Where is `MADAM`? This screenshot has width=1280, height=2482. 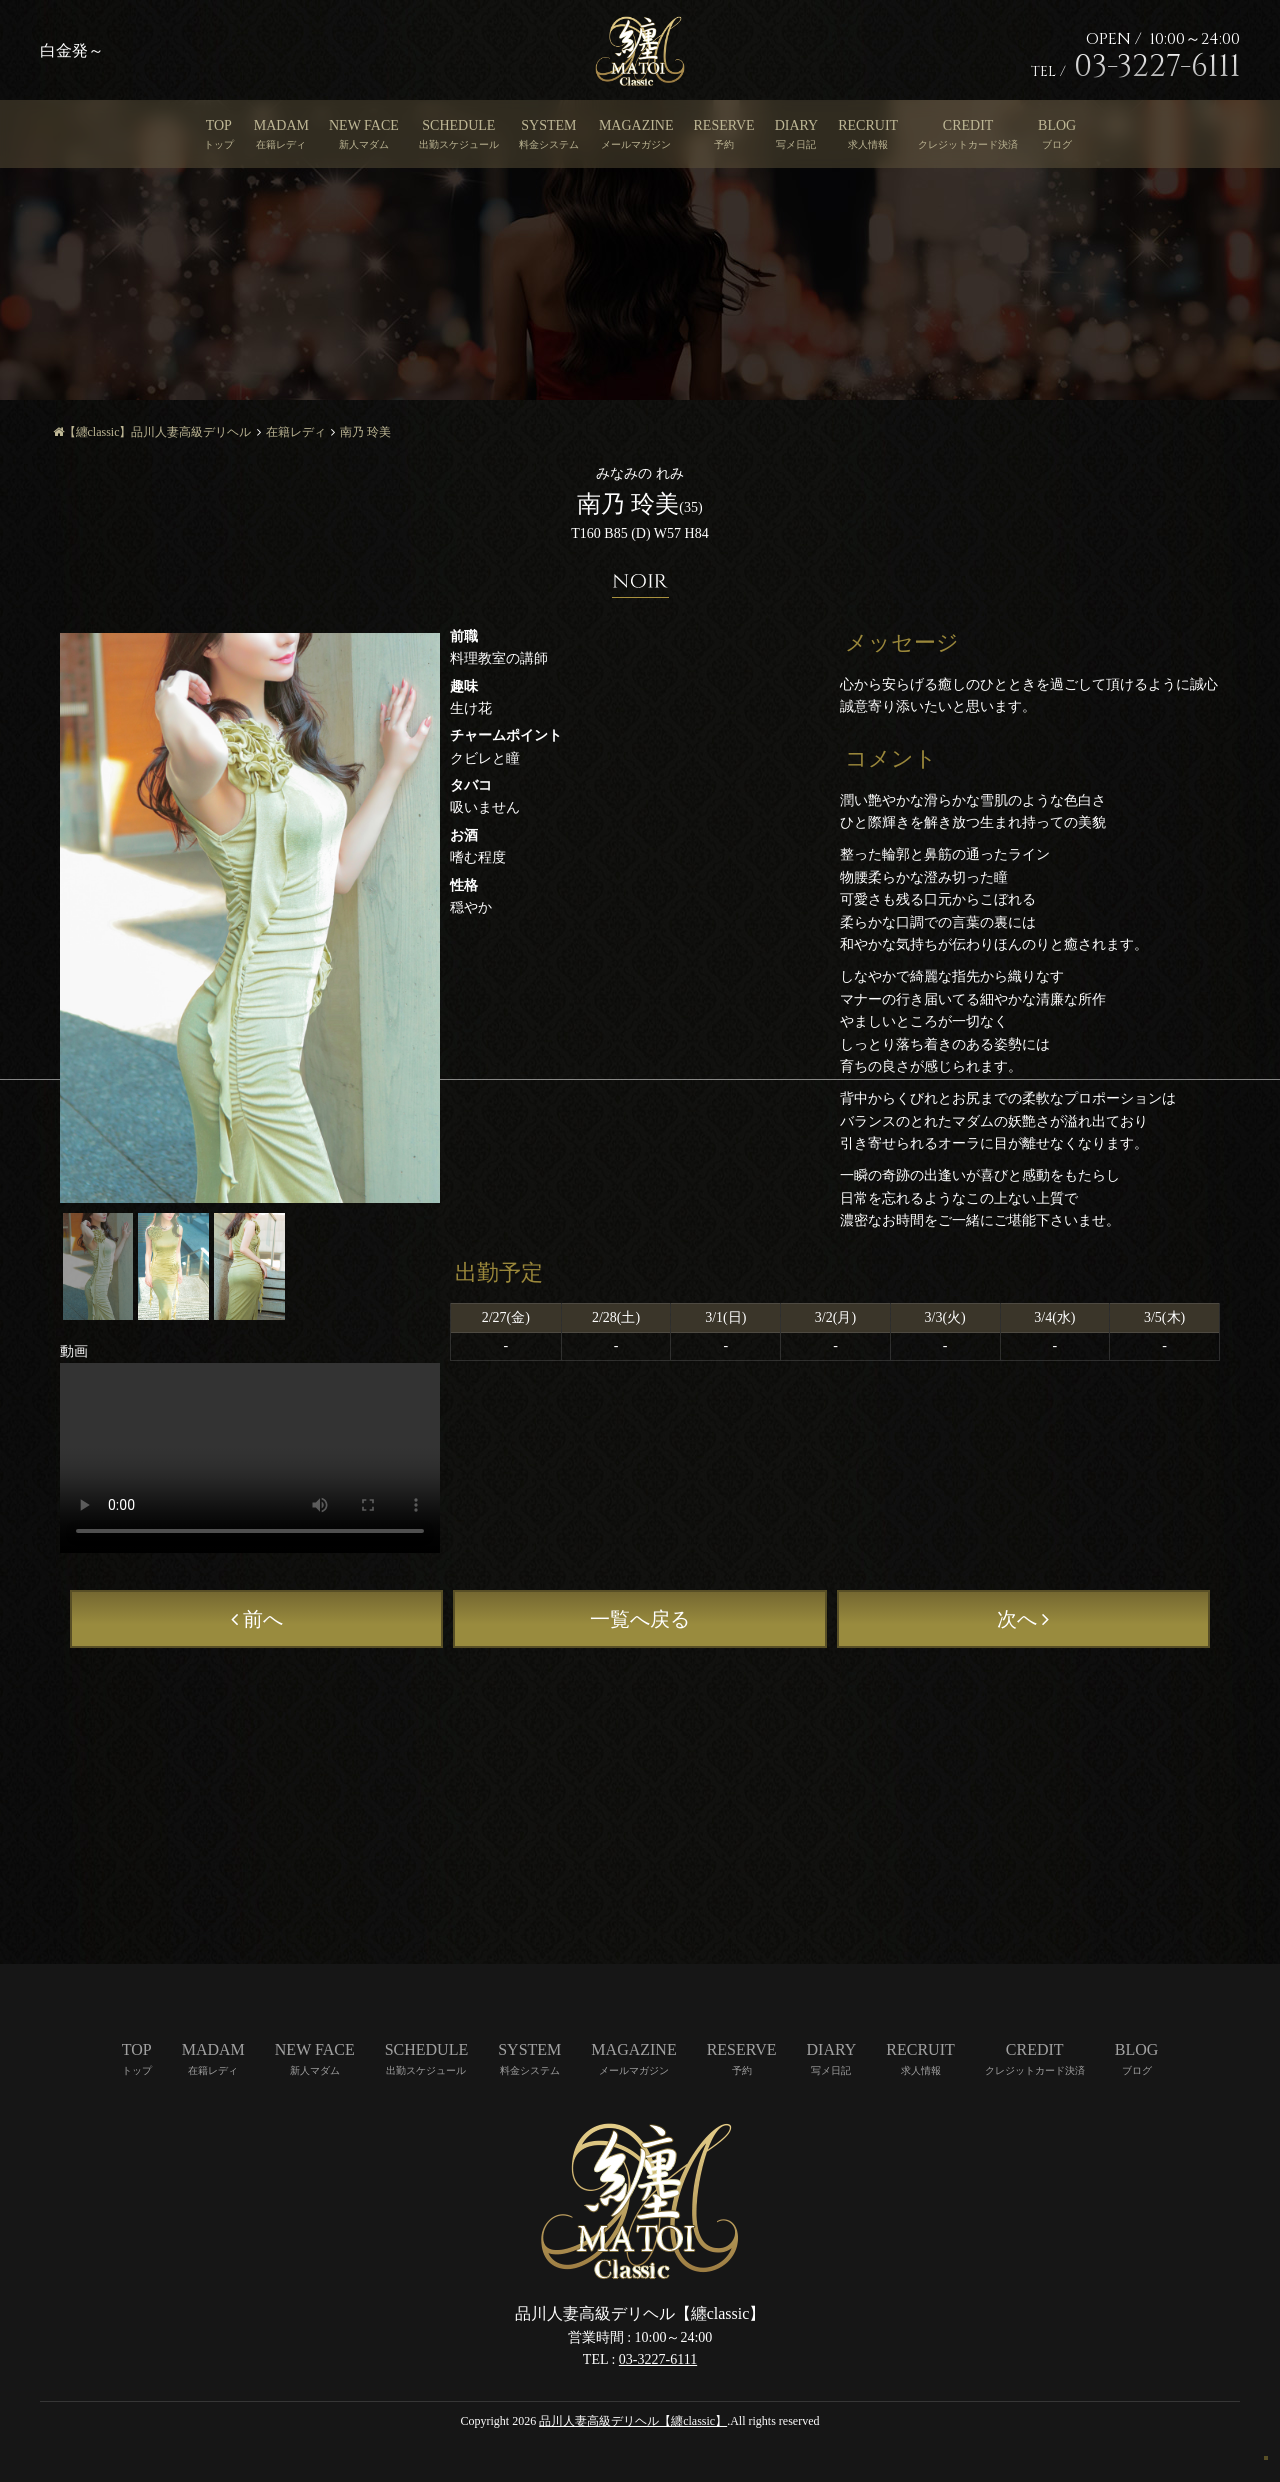
MADAM is located at coordinates (281, 125).